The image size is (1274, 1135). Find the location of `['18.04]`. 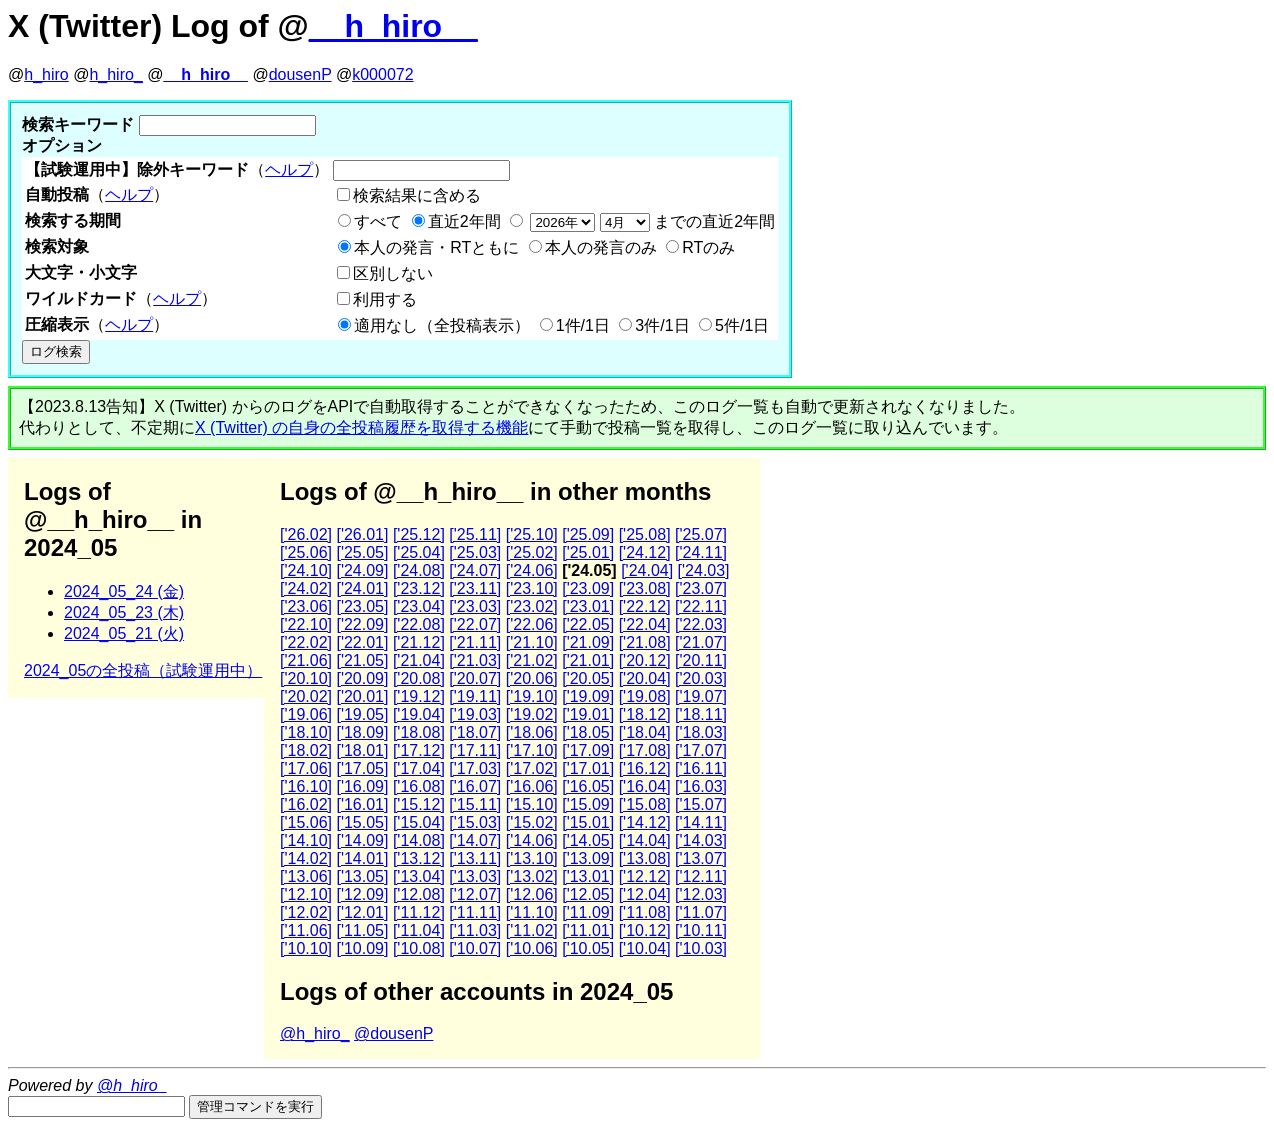

['18.04] is located at coordinates (645, 732).